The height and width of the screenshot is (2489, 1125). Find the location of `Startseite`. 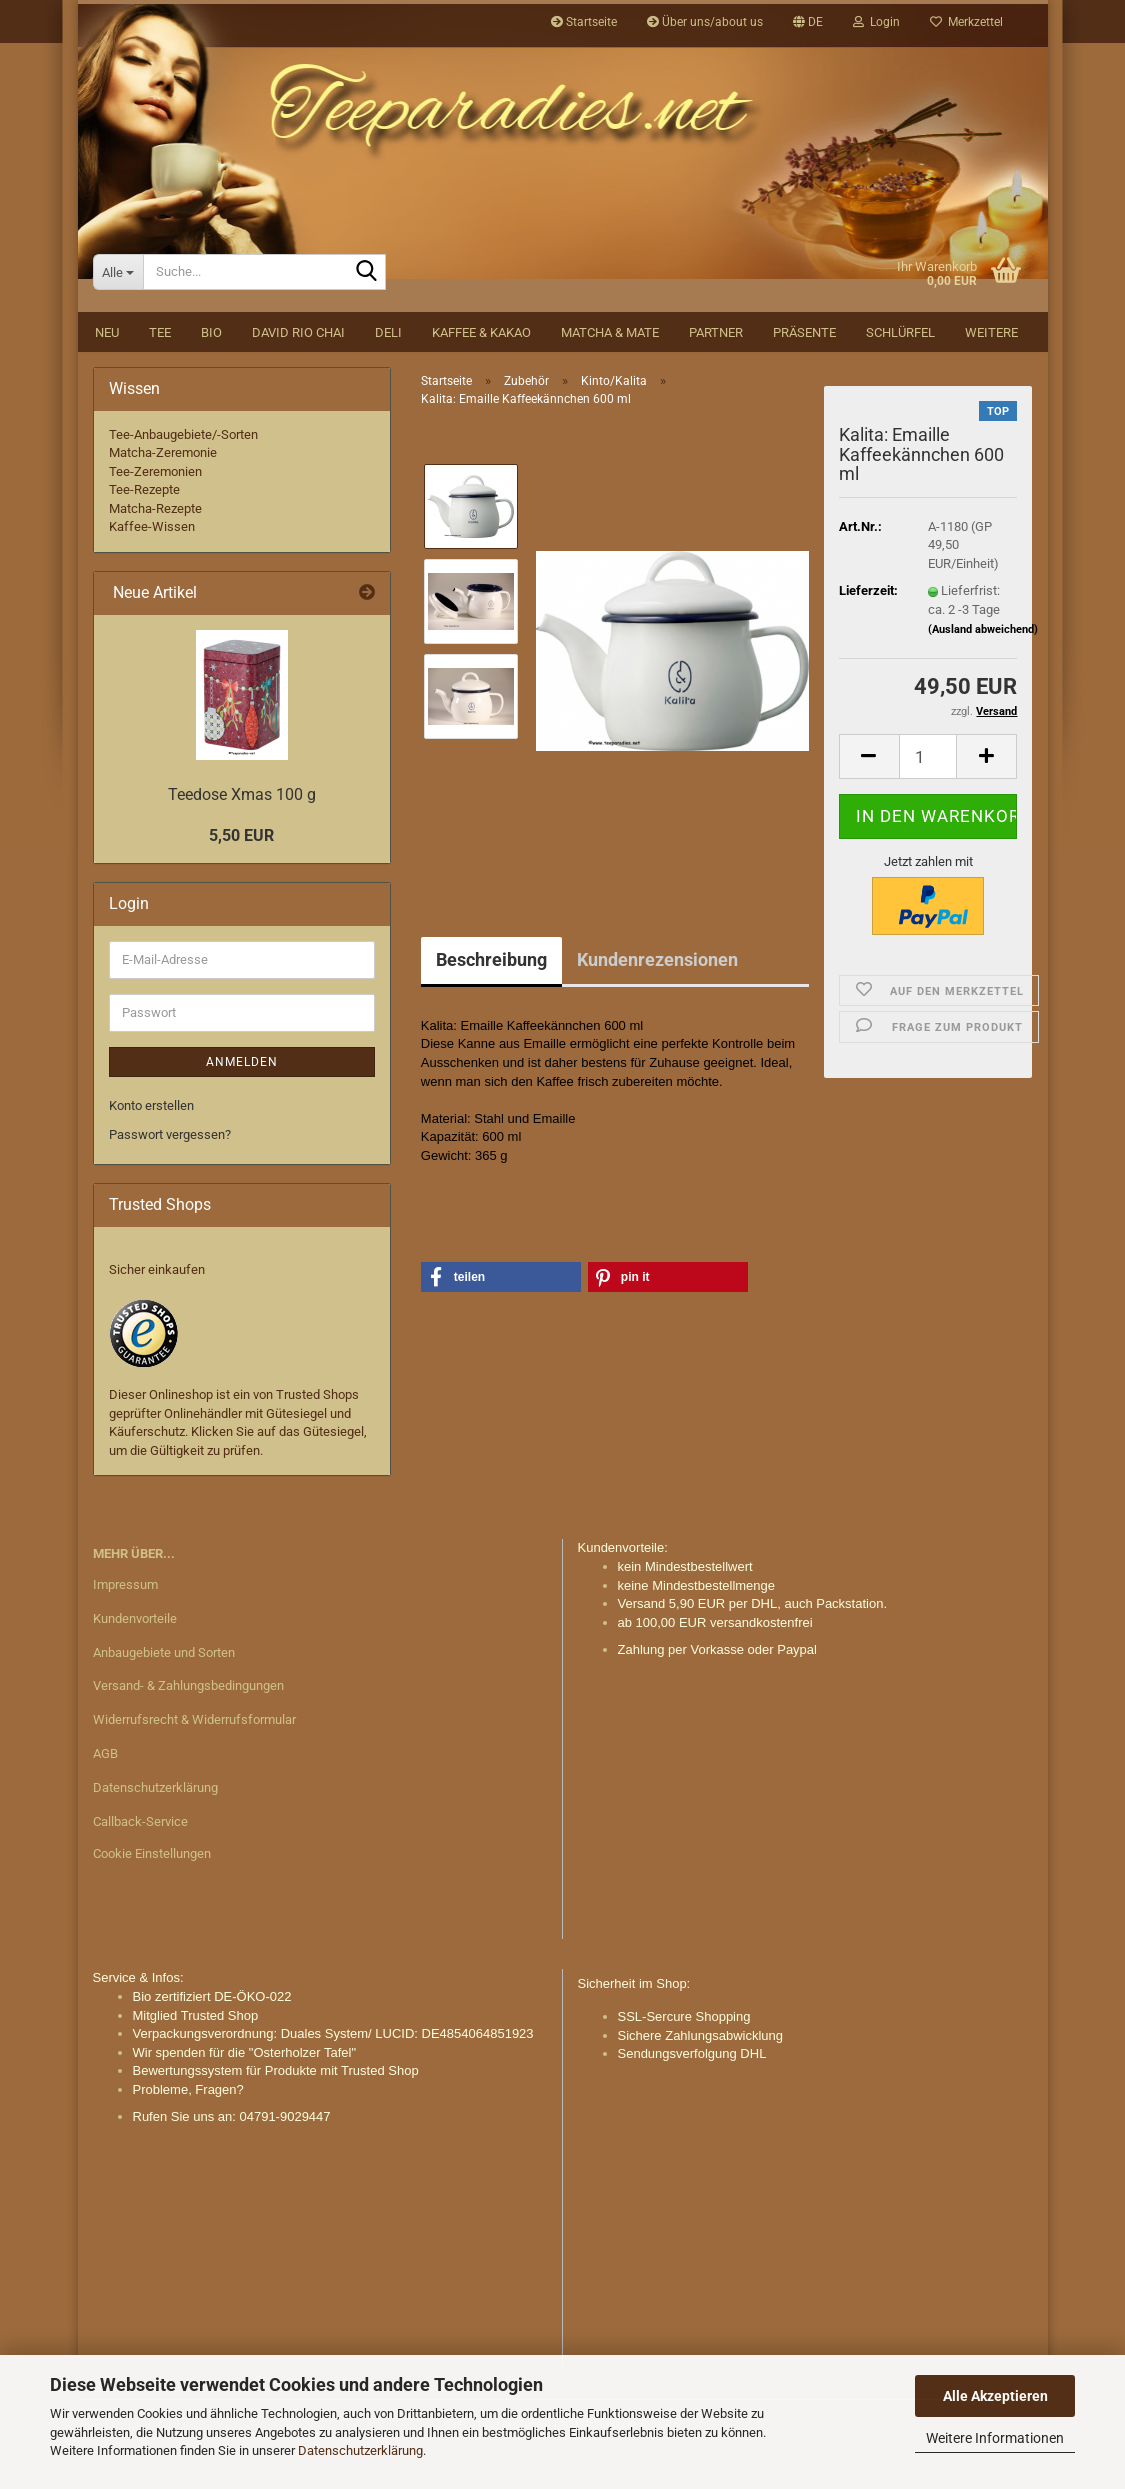

Startseite is located at coordinates (584, 22).